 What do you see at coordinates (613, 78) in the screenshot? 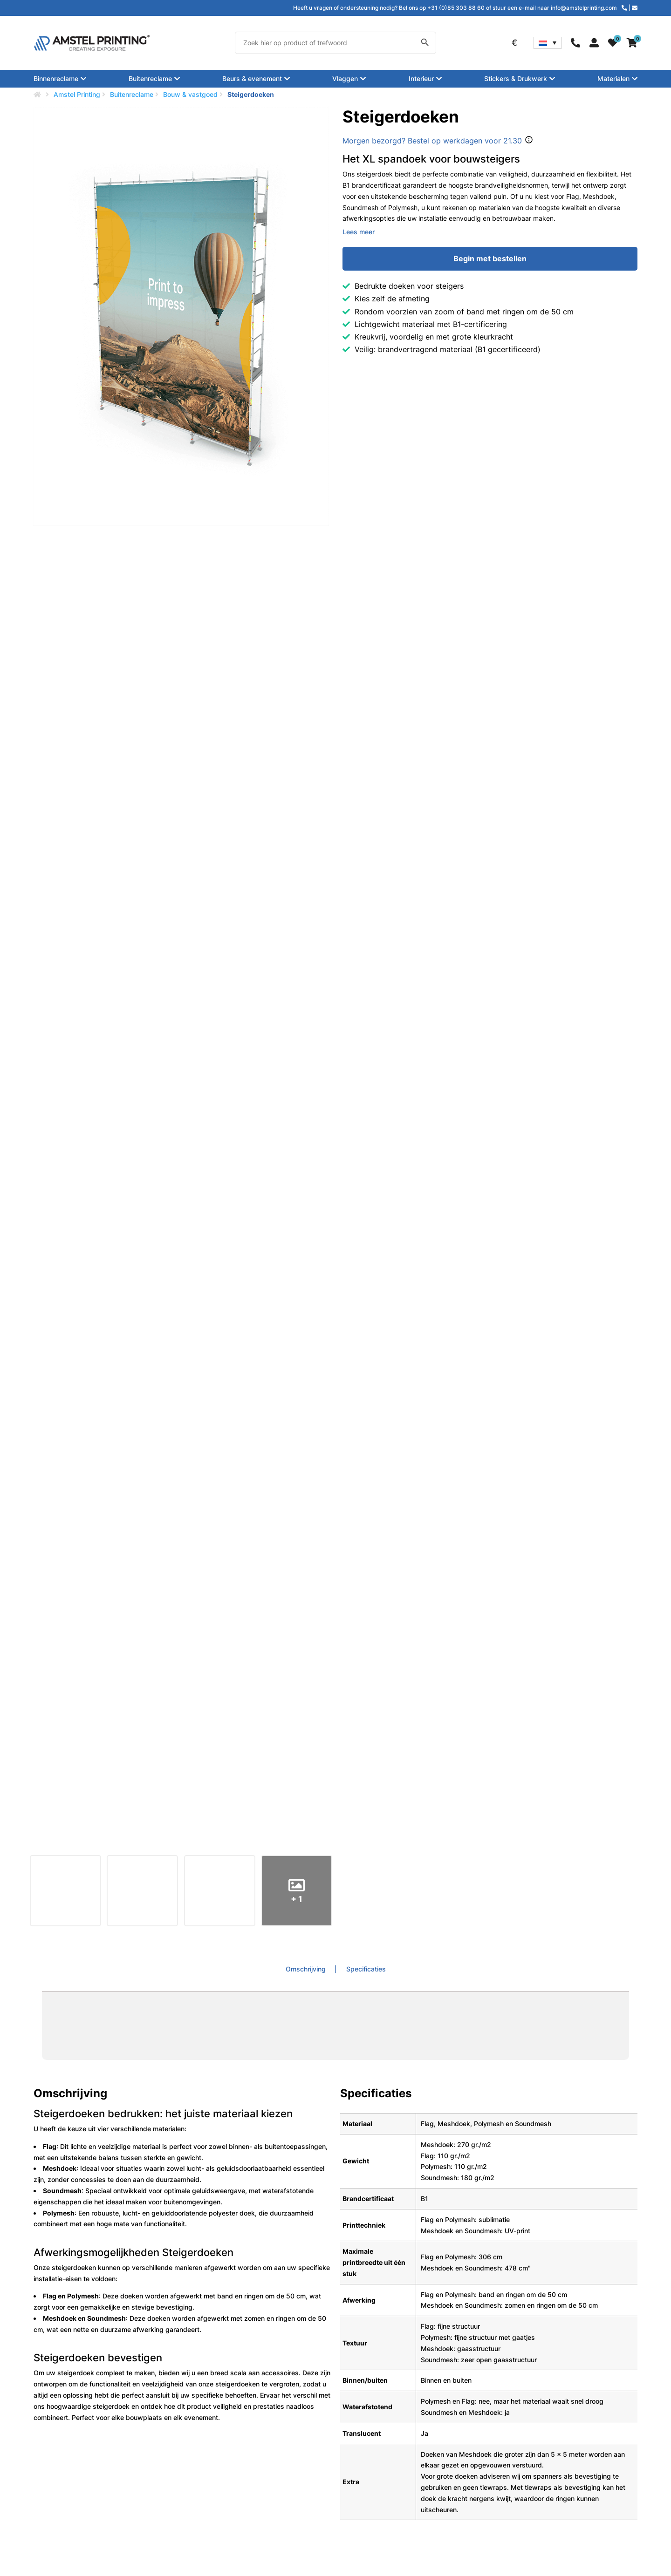
I see `Materialen` at bounding box center [613, 78].